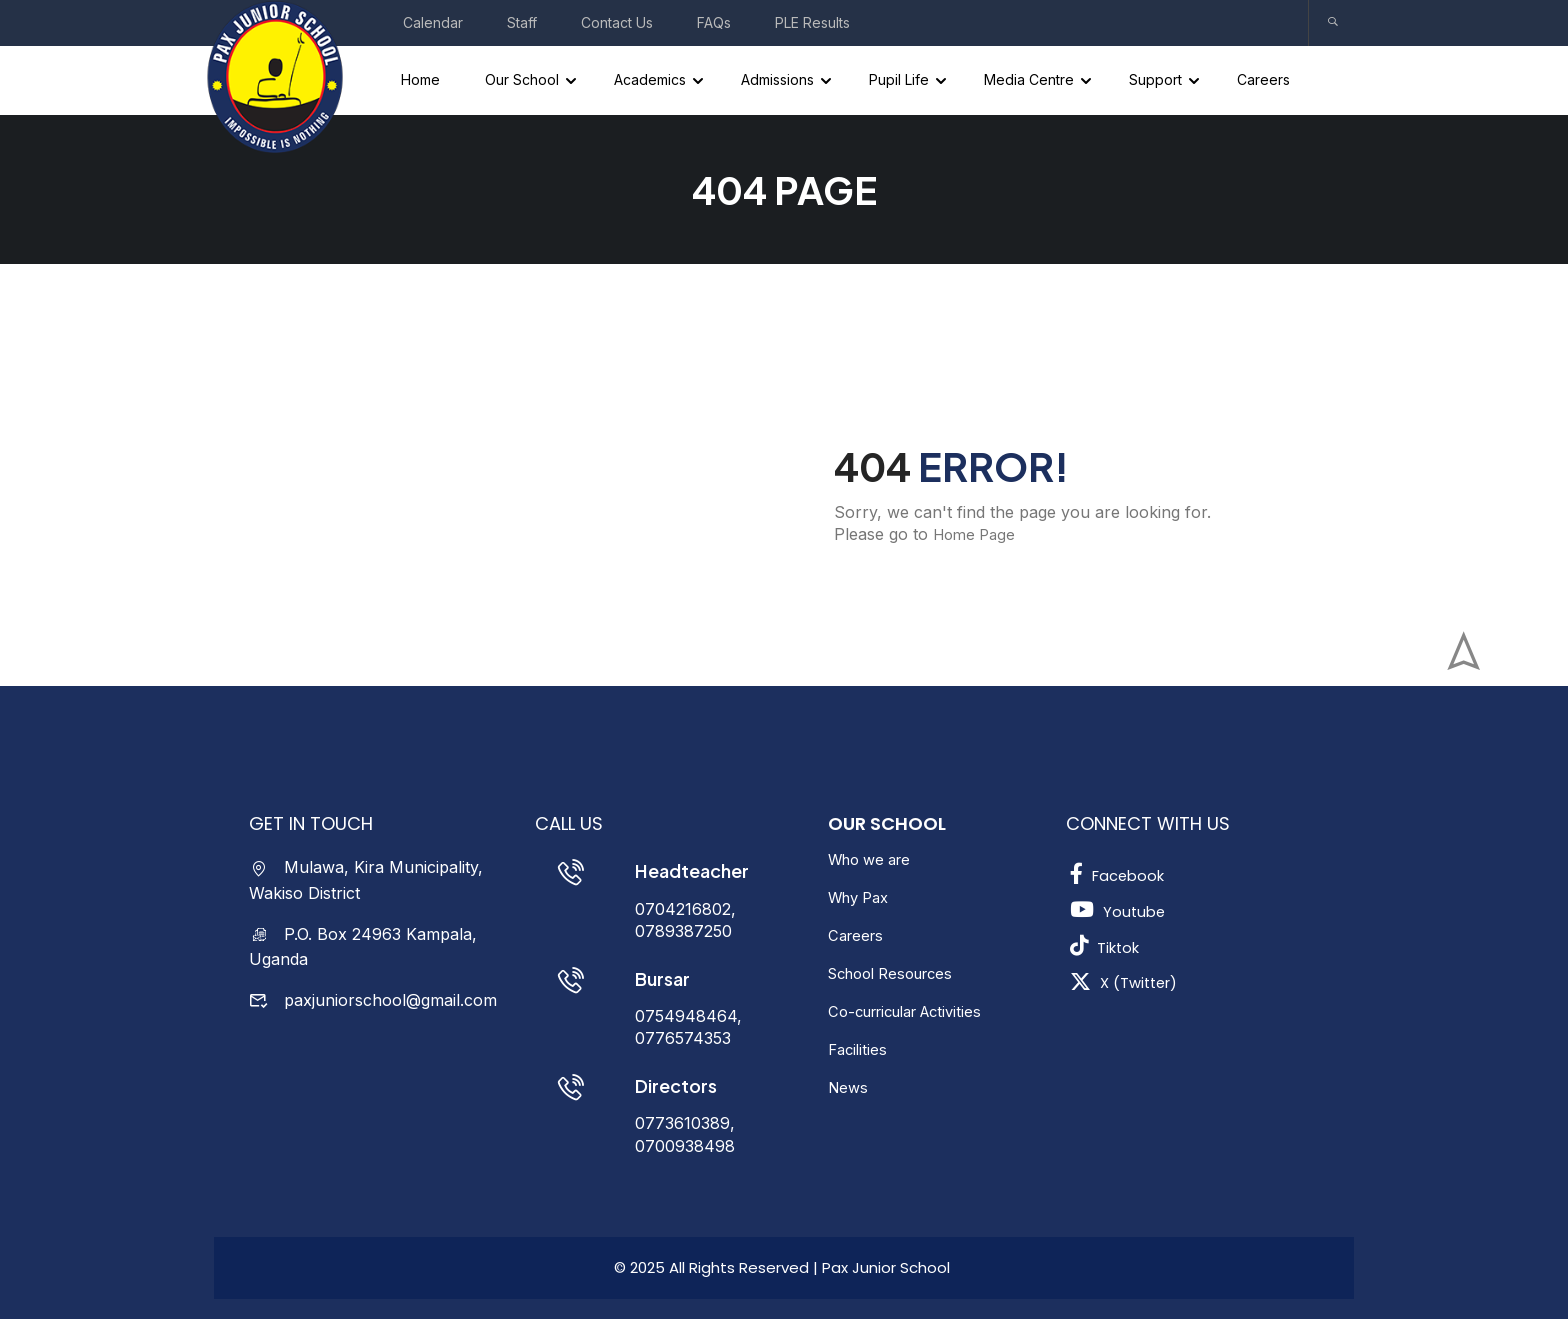  Describe the element at coordinates (1031, 80) in the screenshot. I see `Media Centre` at that location.